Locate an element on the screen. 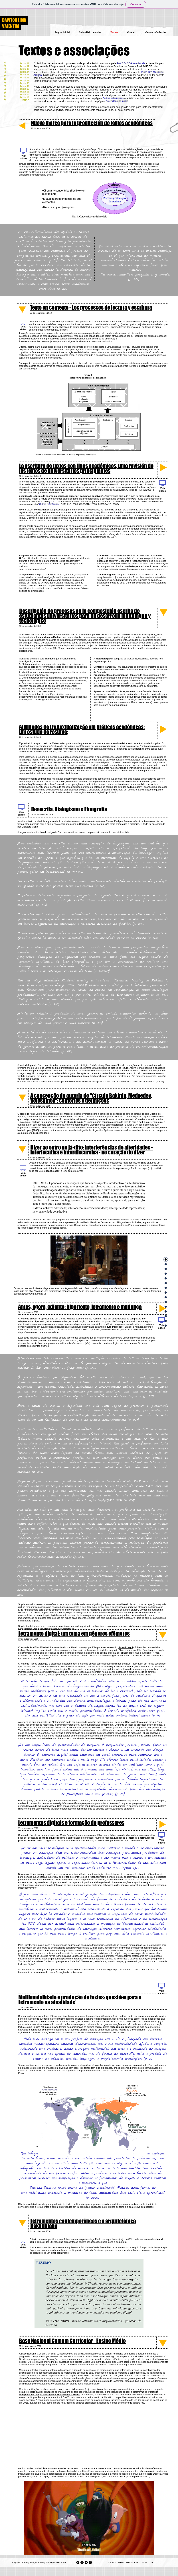  Letramentos contemporâneos e a arquitetônica Bakhtiniana is located at coordinates (83, 2223).